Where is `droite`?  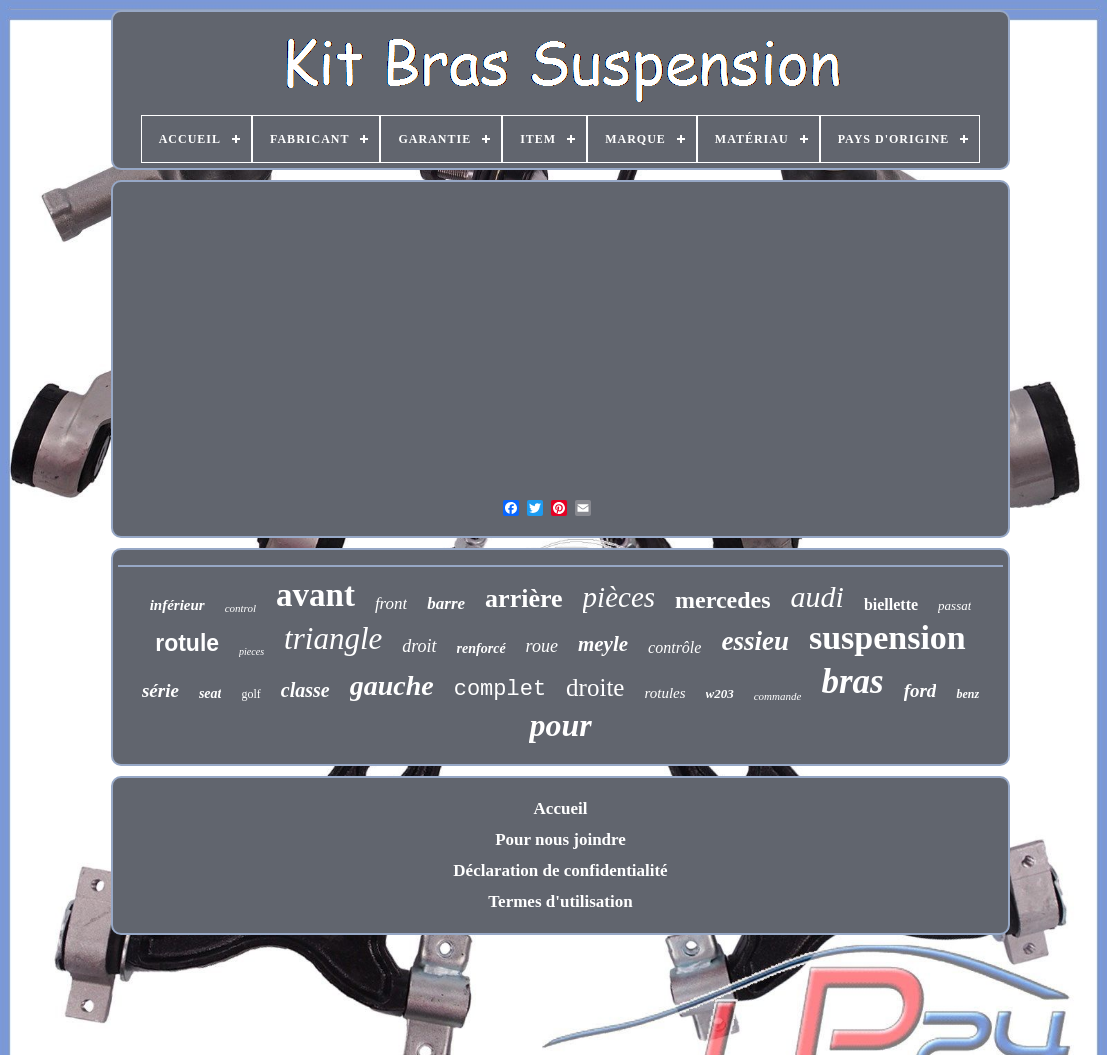 droite is located at coordinates (595, 687).